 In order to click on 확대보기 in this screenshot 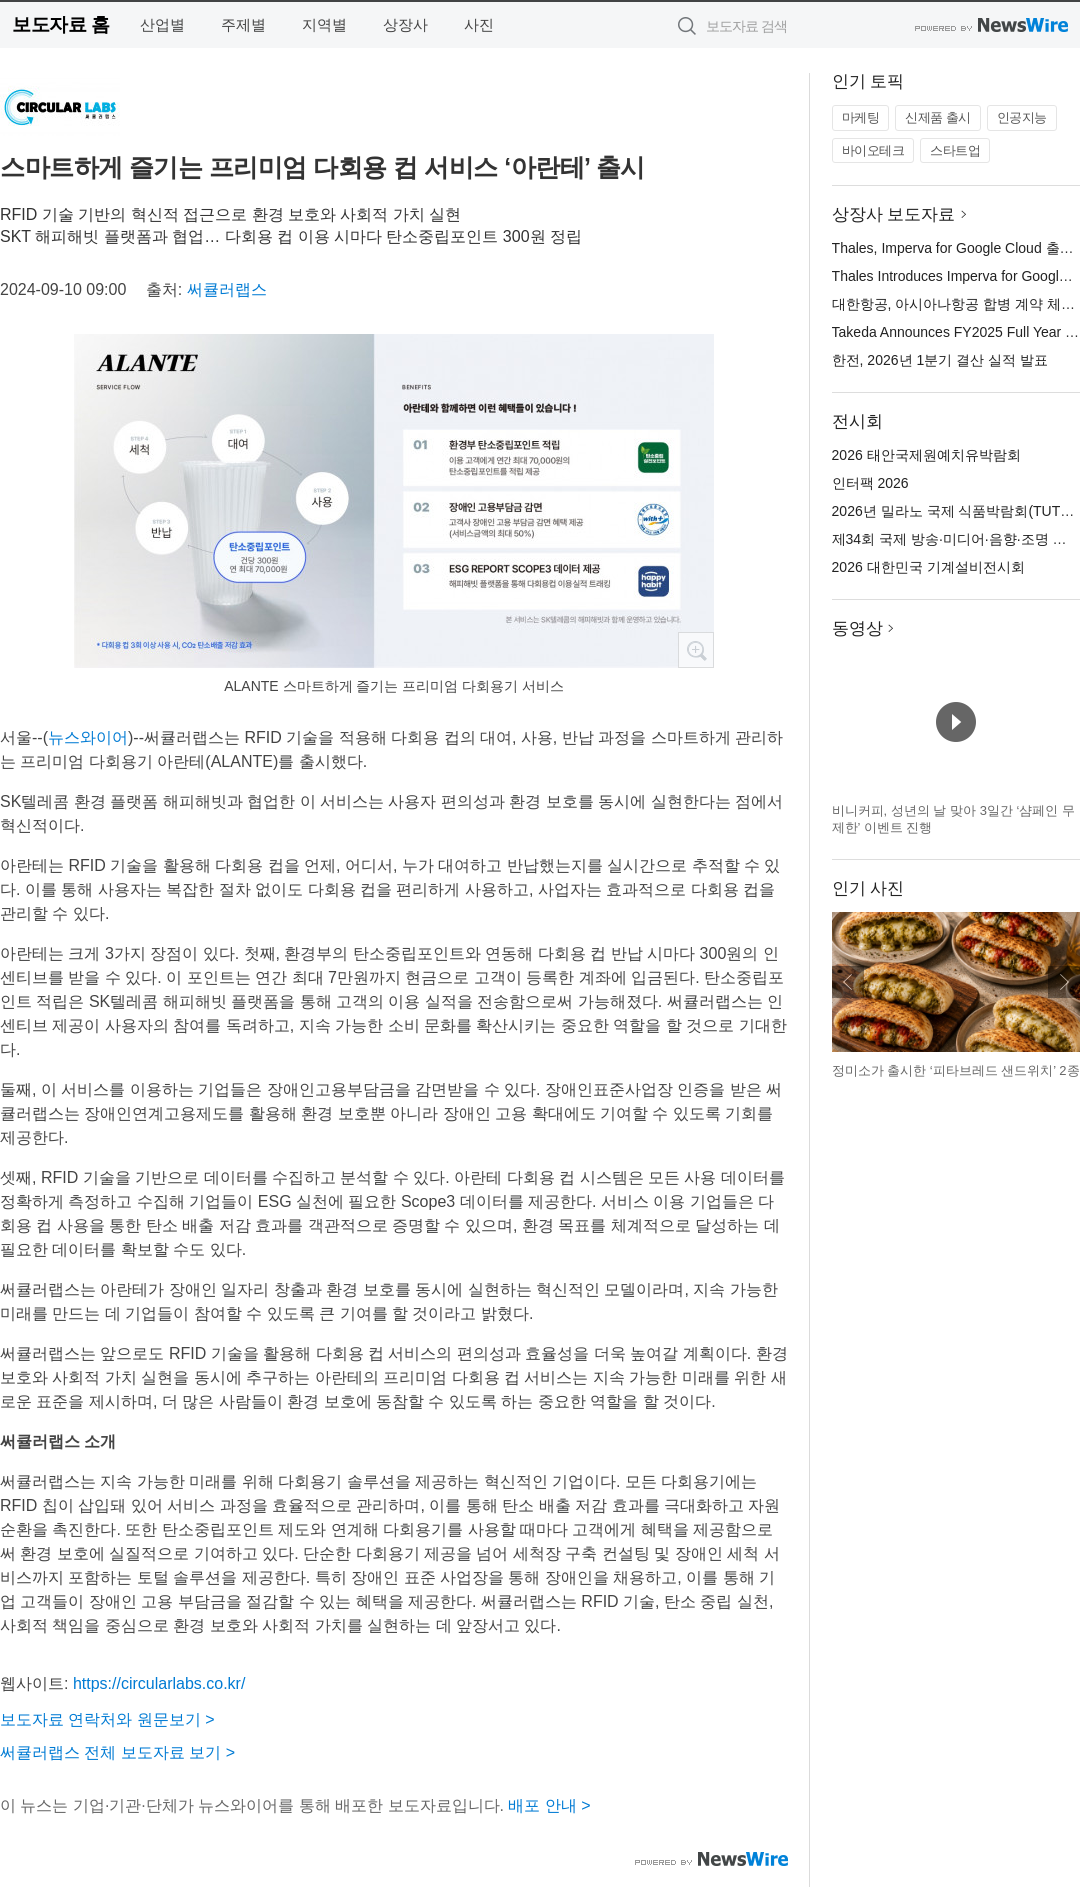, I will do `click(696, 650)`.